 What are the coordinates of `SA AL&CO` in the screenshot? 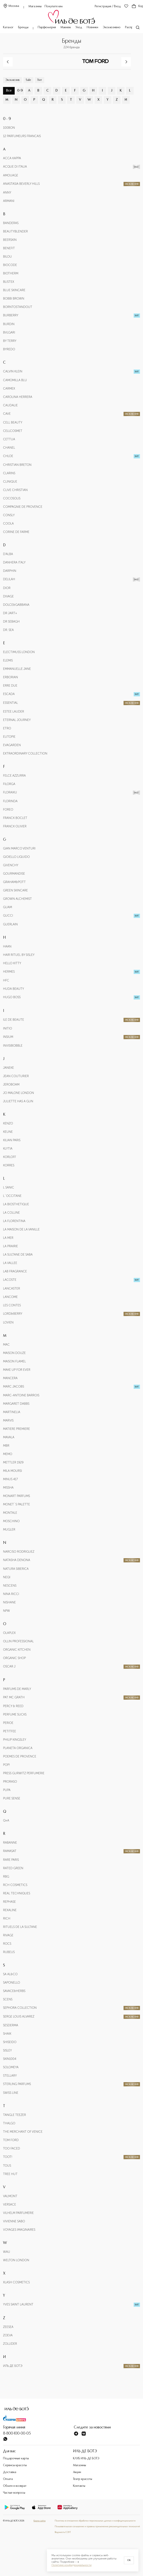 It's located at (10, 1974).